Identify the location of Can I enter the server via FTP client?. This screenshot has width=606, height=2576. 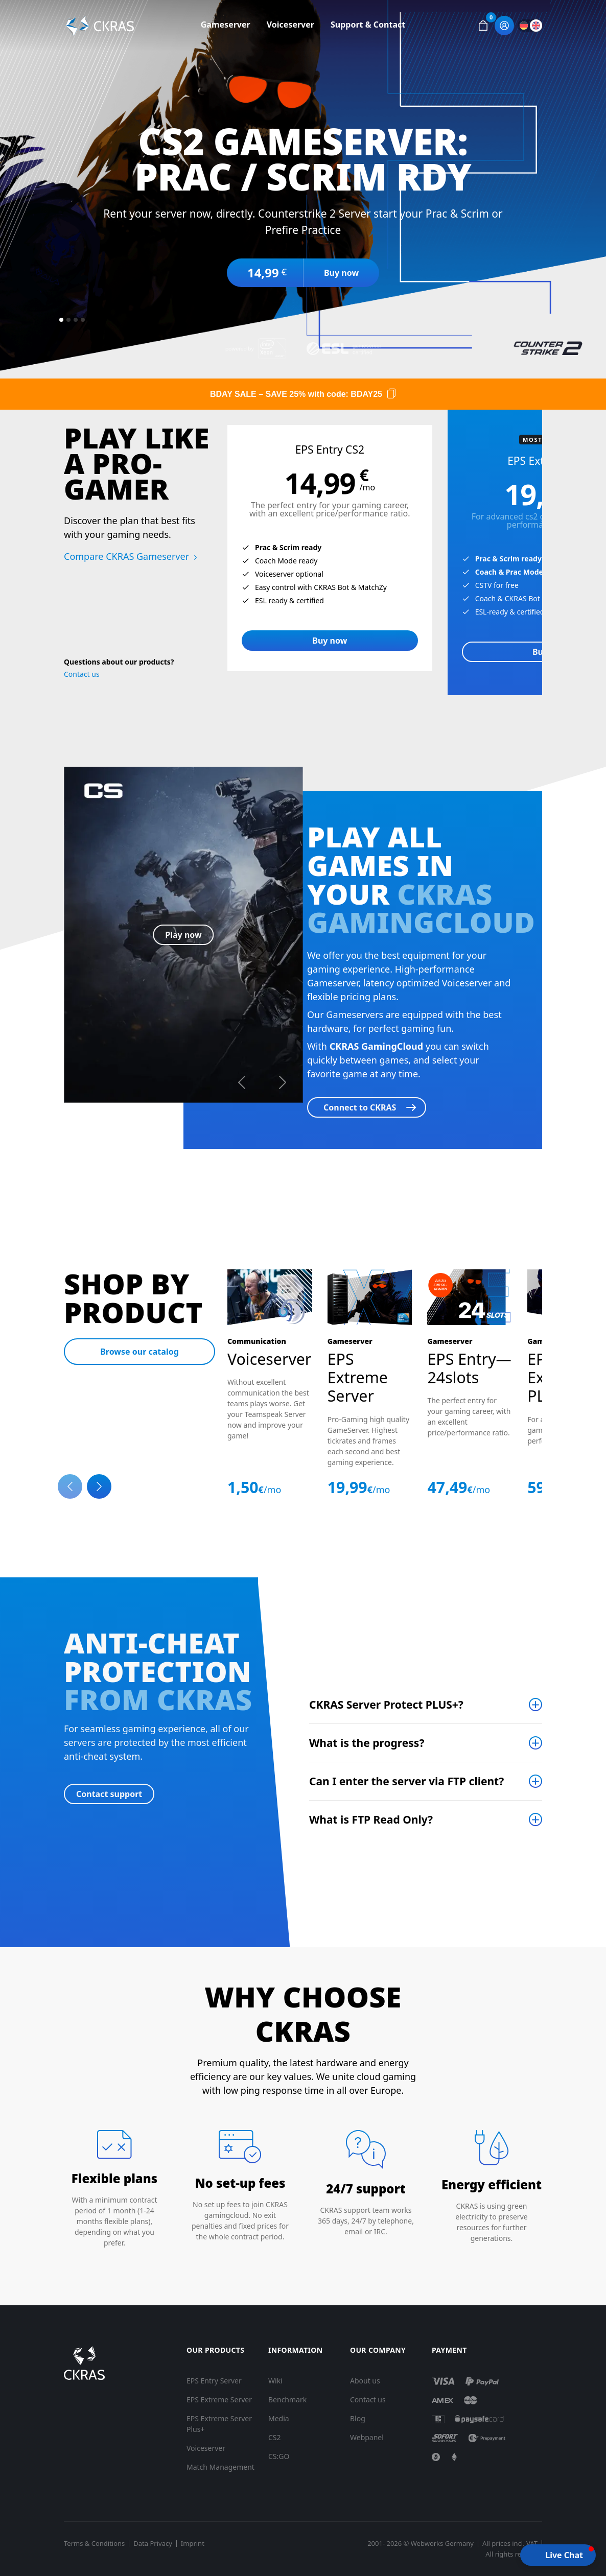
(406, 1781).